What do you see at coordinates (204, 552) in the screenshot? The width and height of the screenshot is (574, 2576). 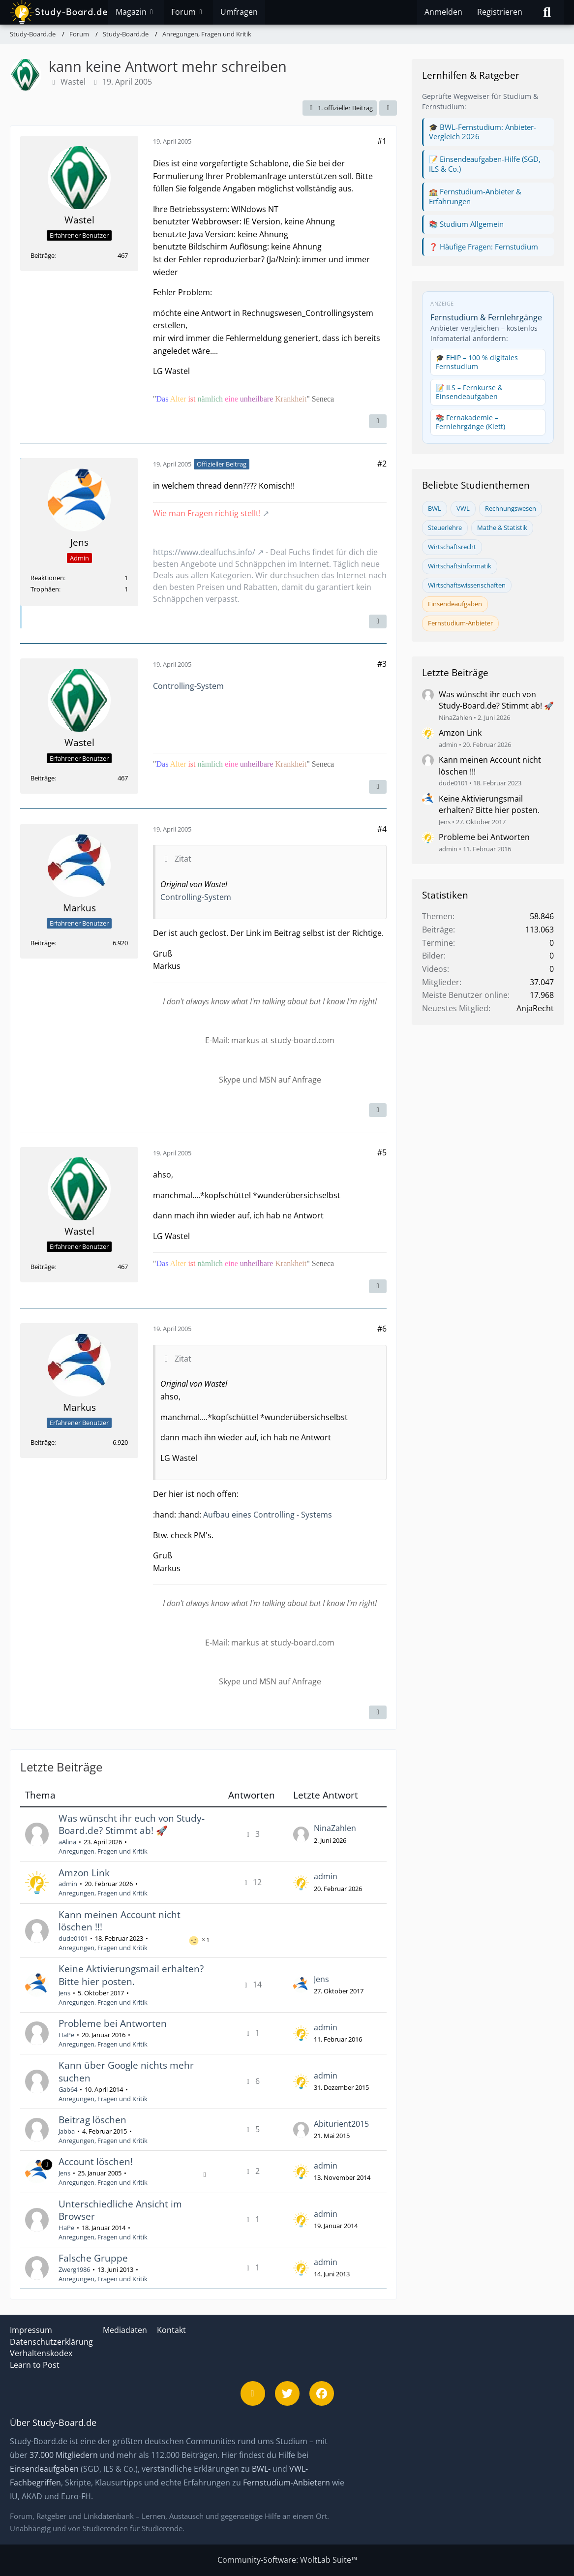 I see `https://www.dealfuchs.info/` at bounding box center [204, 552].